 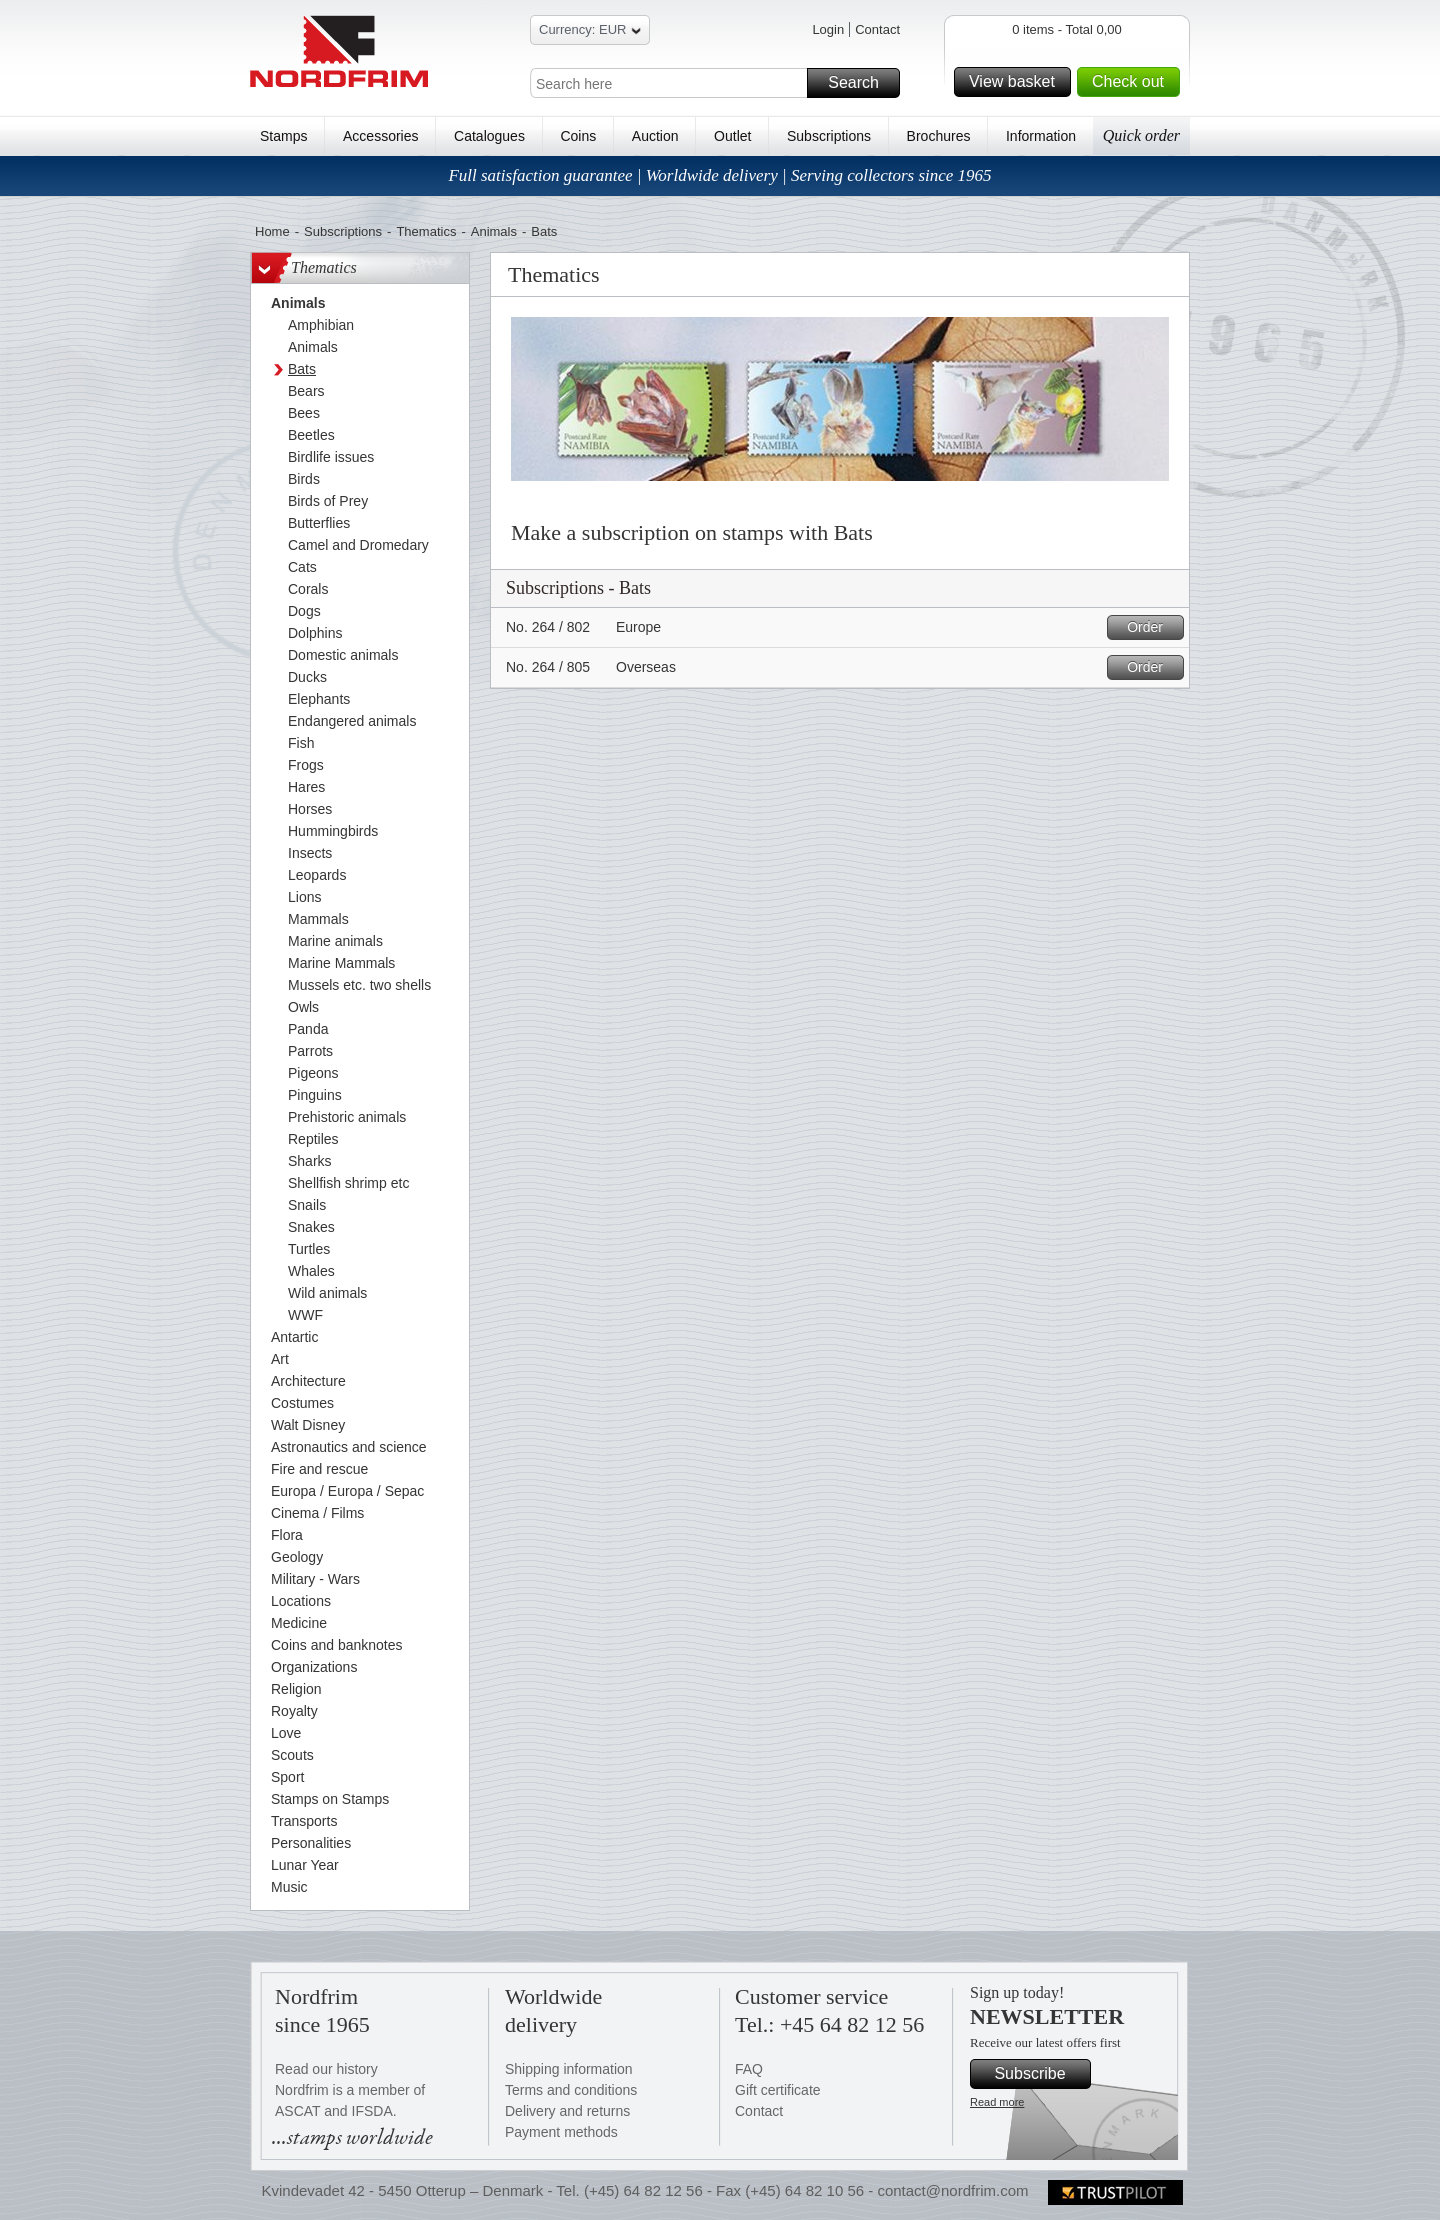 I want to click on Information, so click(x=1041, y=136).